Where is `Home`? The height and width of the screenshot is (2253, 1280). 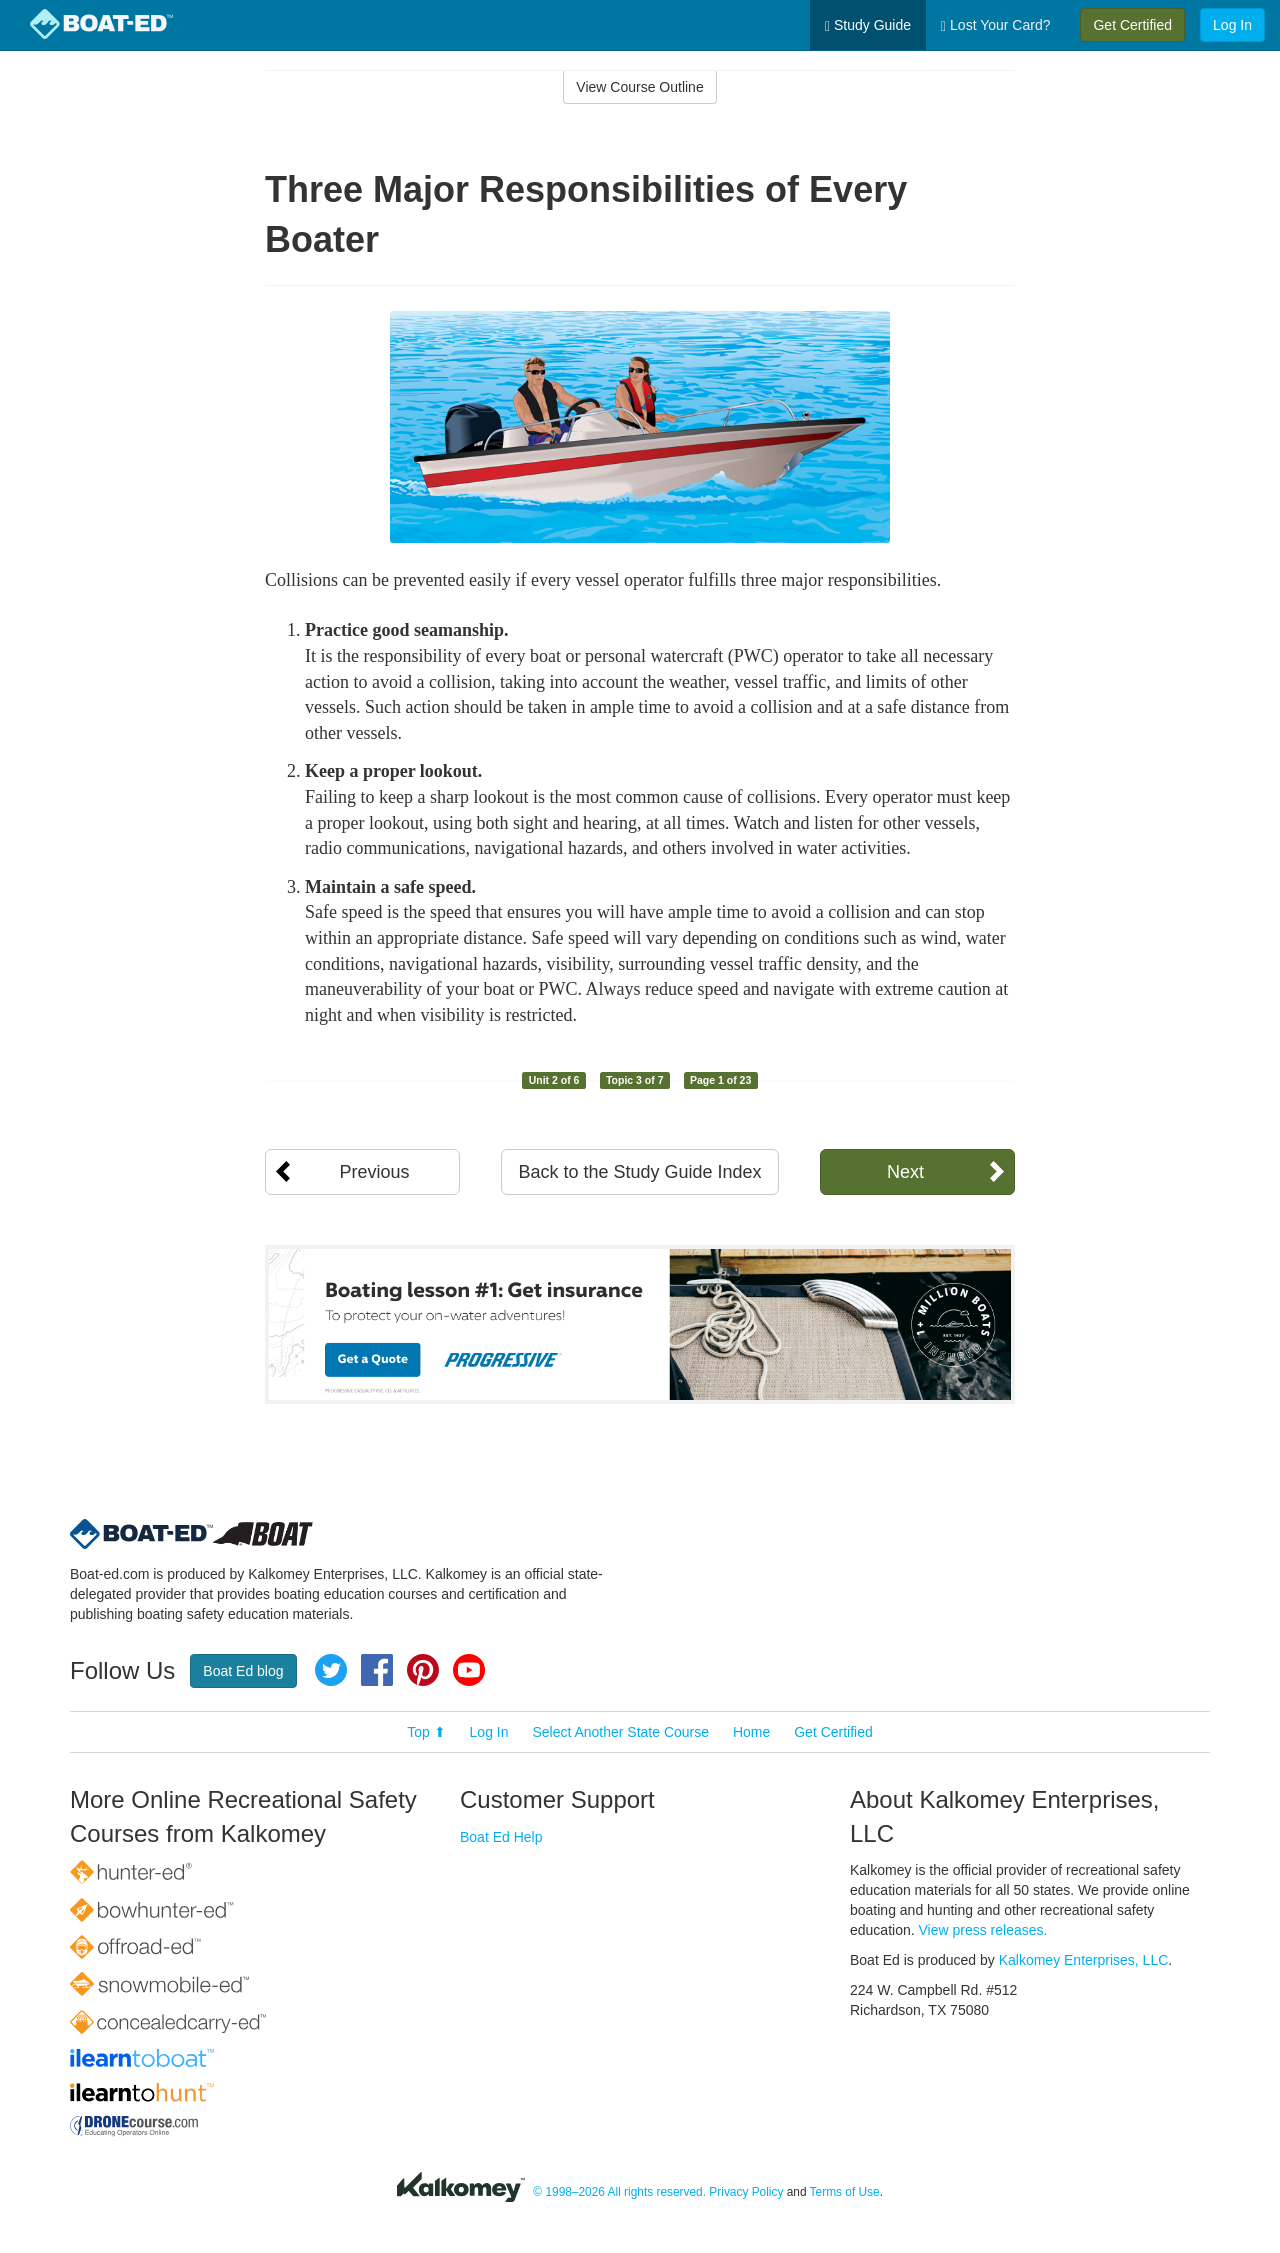
Home is located at coordinates (751, 1732).